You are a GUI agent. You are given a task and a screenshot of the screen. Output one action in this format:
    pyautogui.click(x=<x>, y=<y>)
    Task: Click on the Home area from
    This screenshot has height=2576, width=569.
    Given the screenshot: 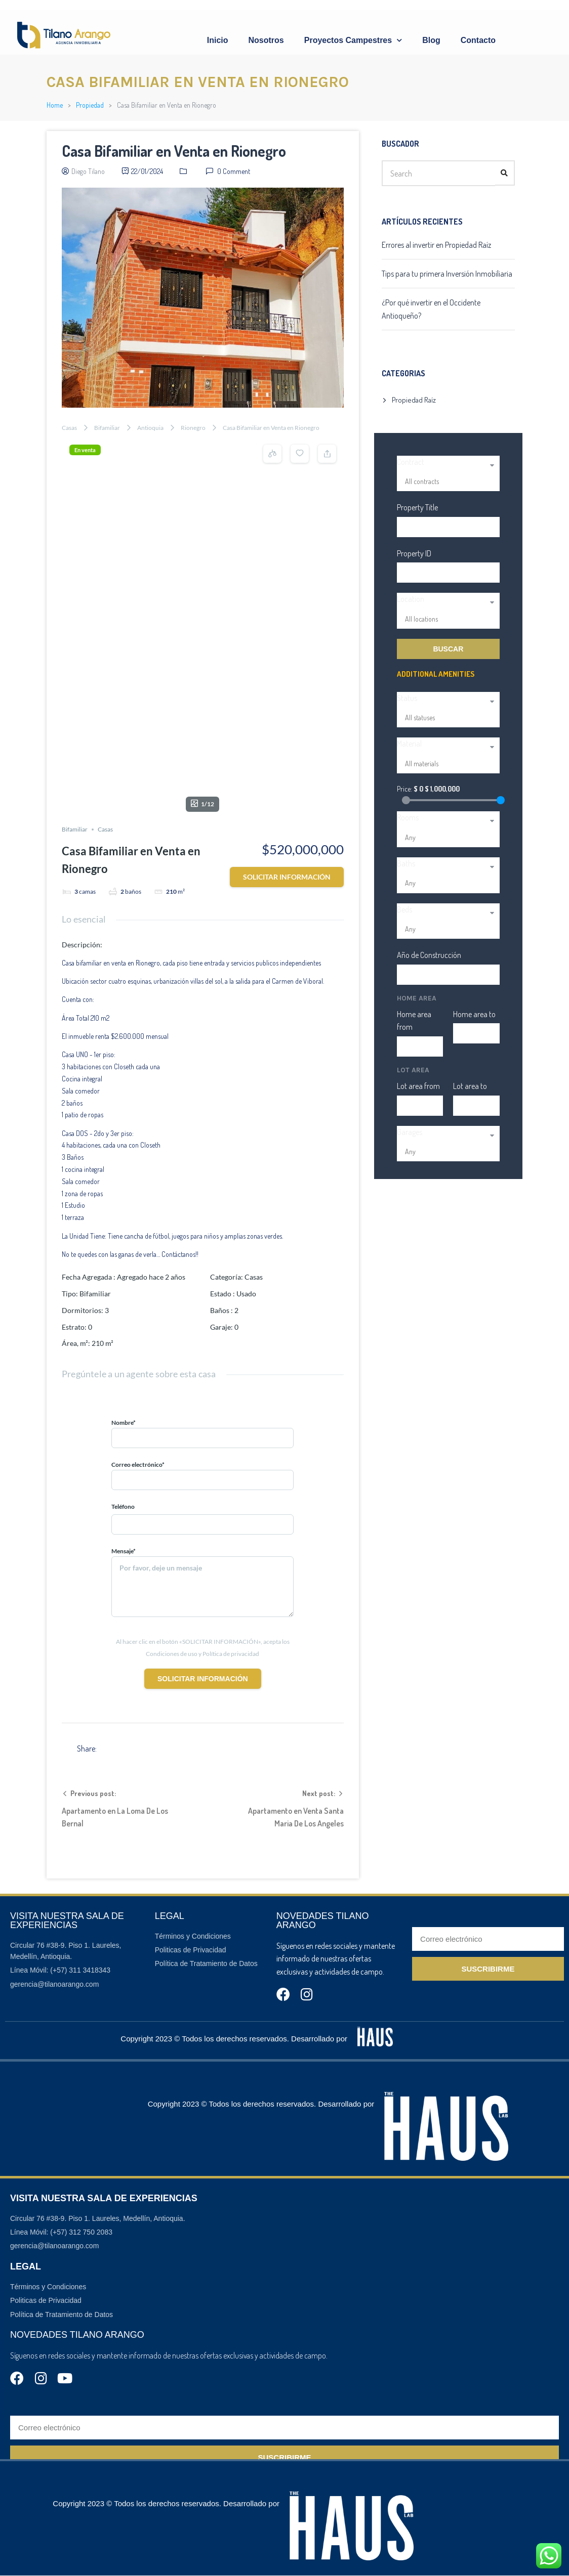 What is the action you would take?
    pyautogui.click(x=414, y=1020)
    